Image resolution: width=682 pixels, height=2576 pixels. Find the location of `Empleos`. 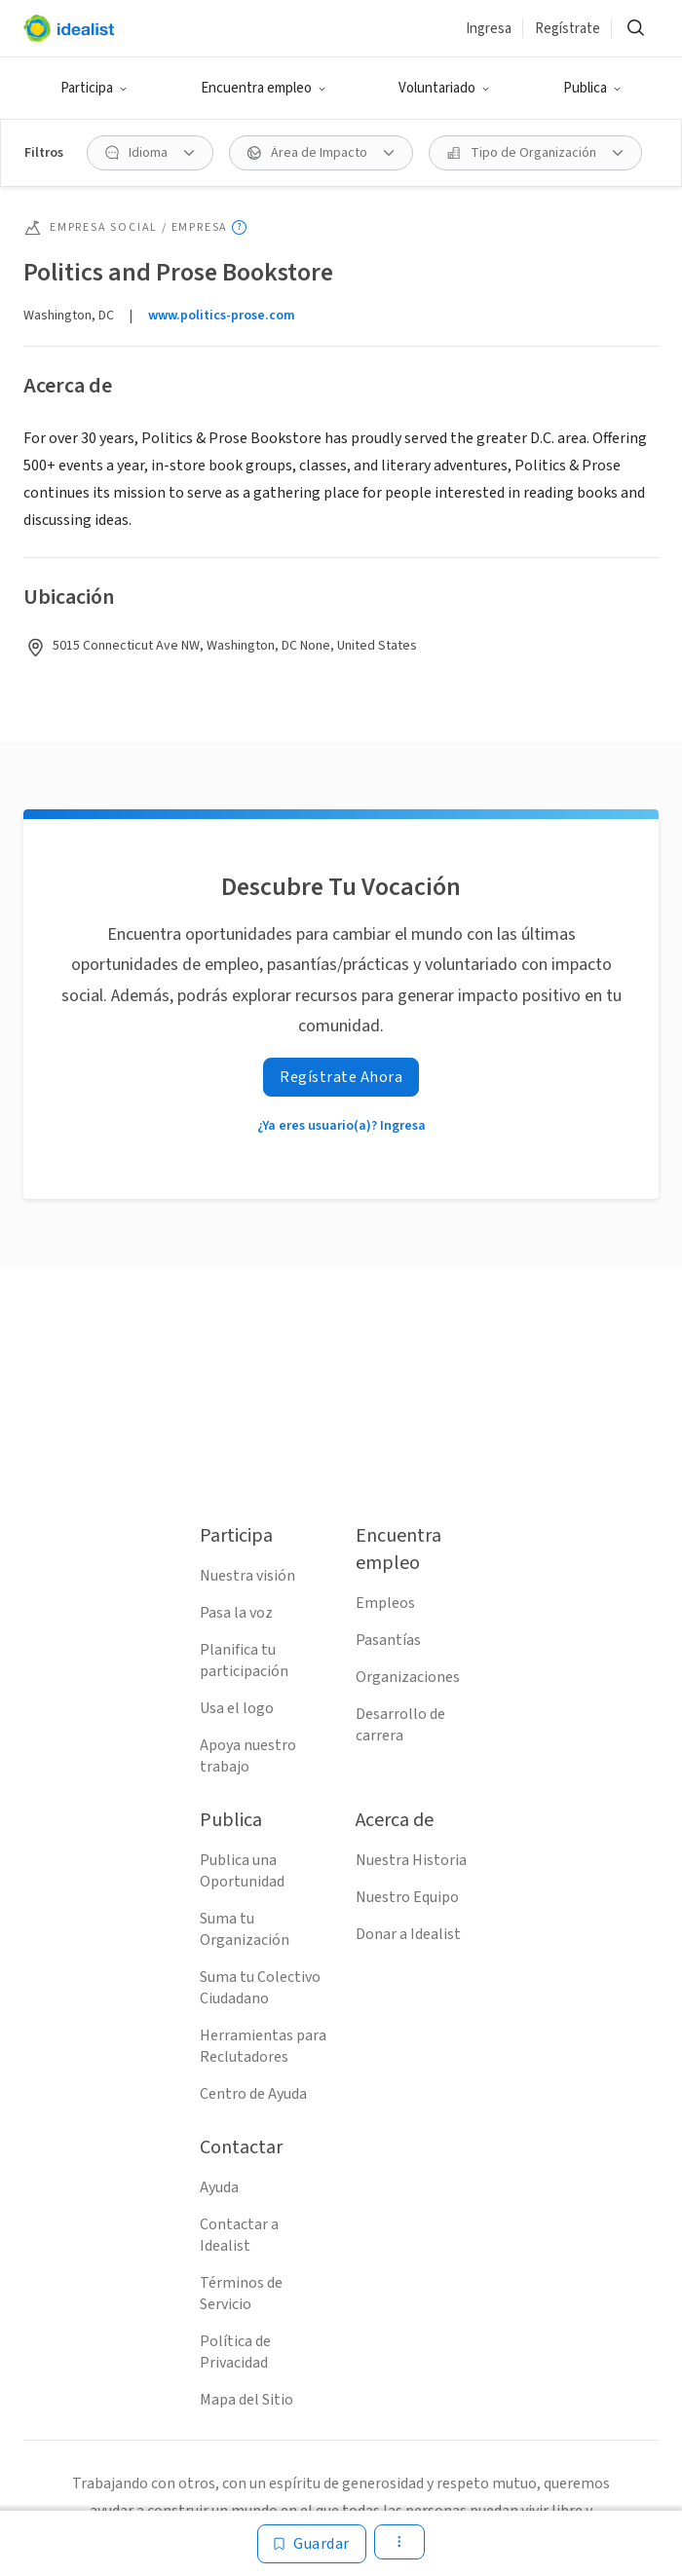

Empleos is located at coordinates (385, 1603).